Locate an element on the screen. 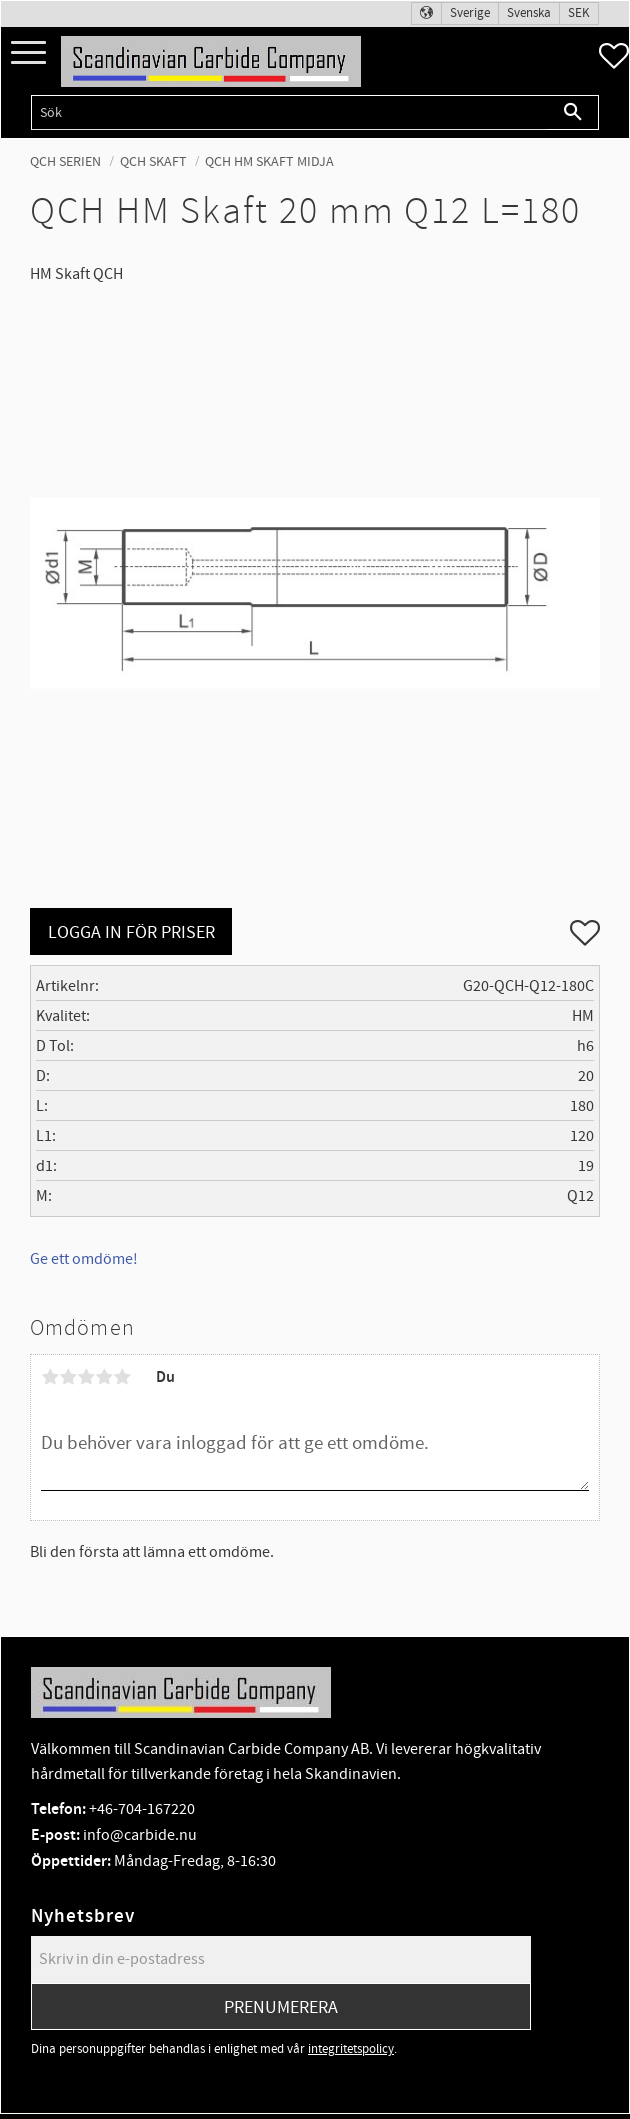 The image size is (630, 2119). integritetspolicy is located at coordinates (351, 2049).